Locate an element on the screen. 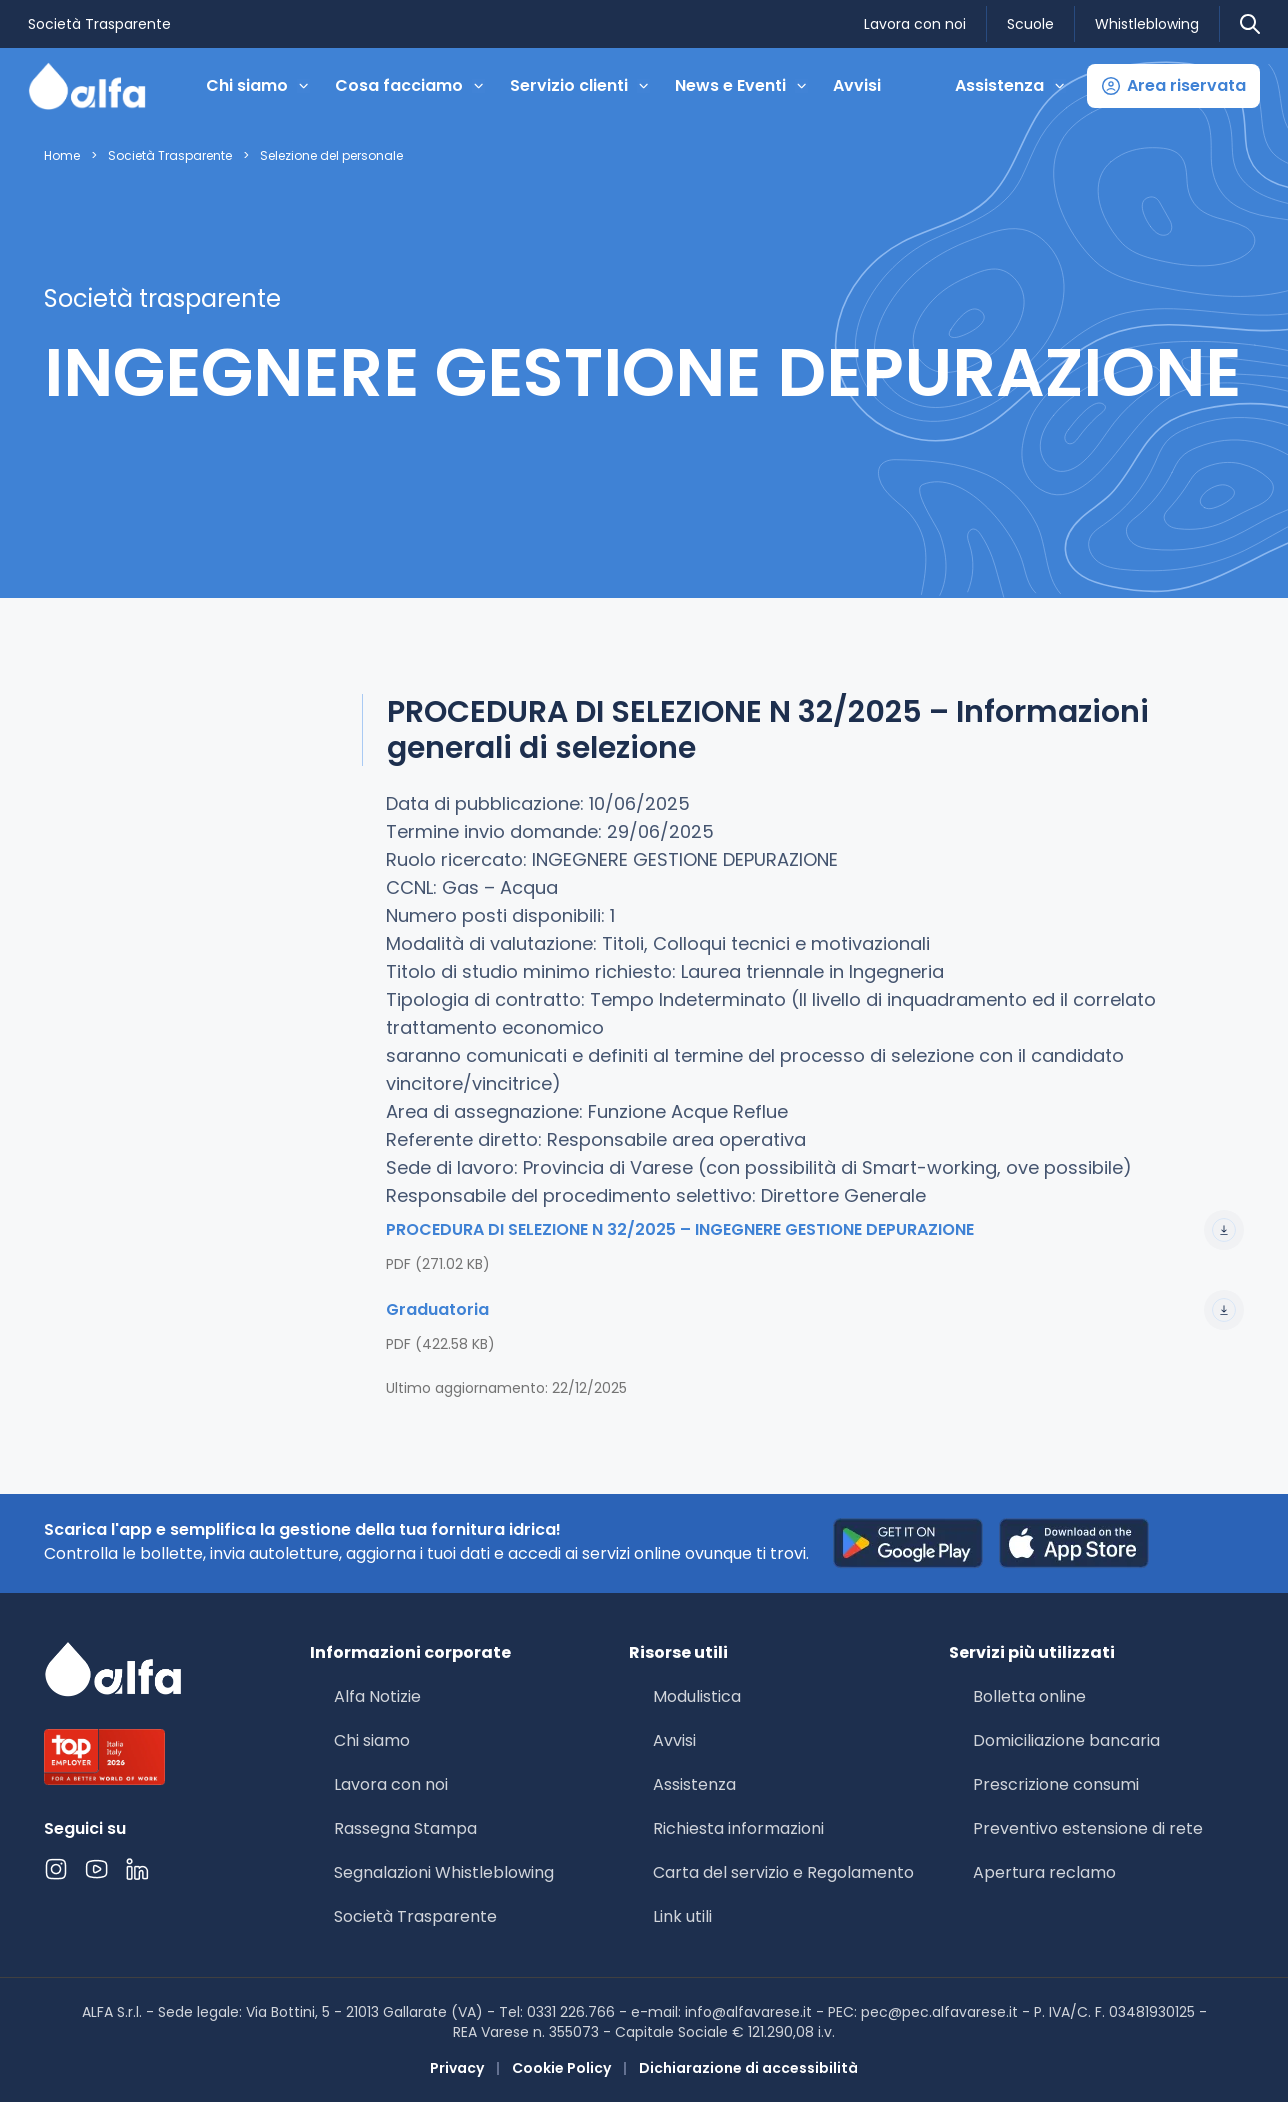 The image size is (1288, 2102). Cookie Policy is located at coordinates (561, 2068).